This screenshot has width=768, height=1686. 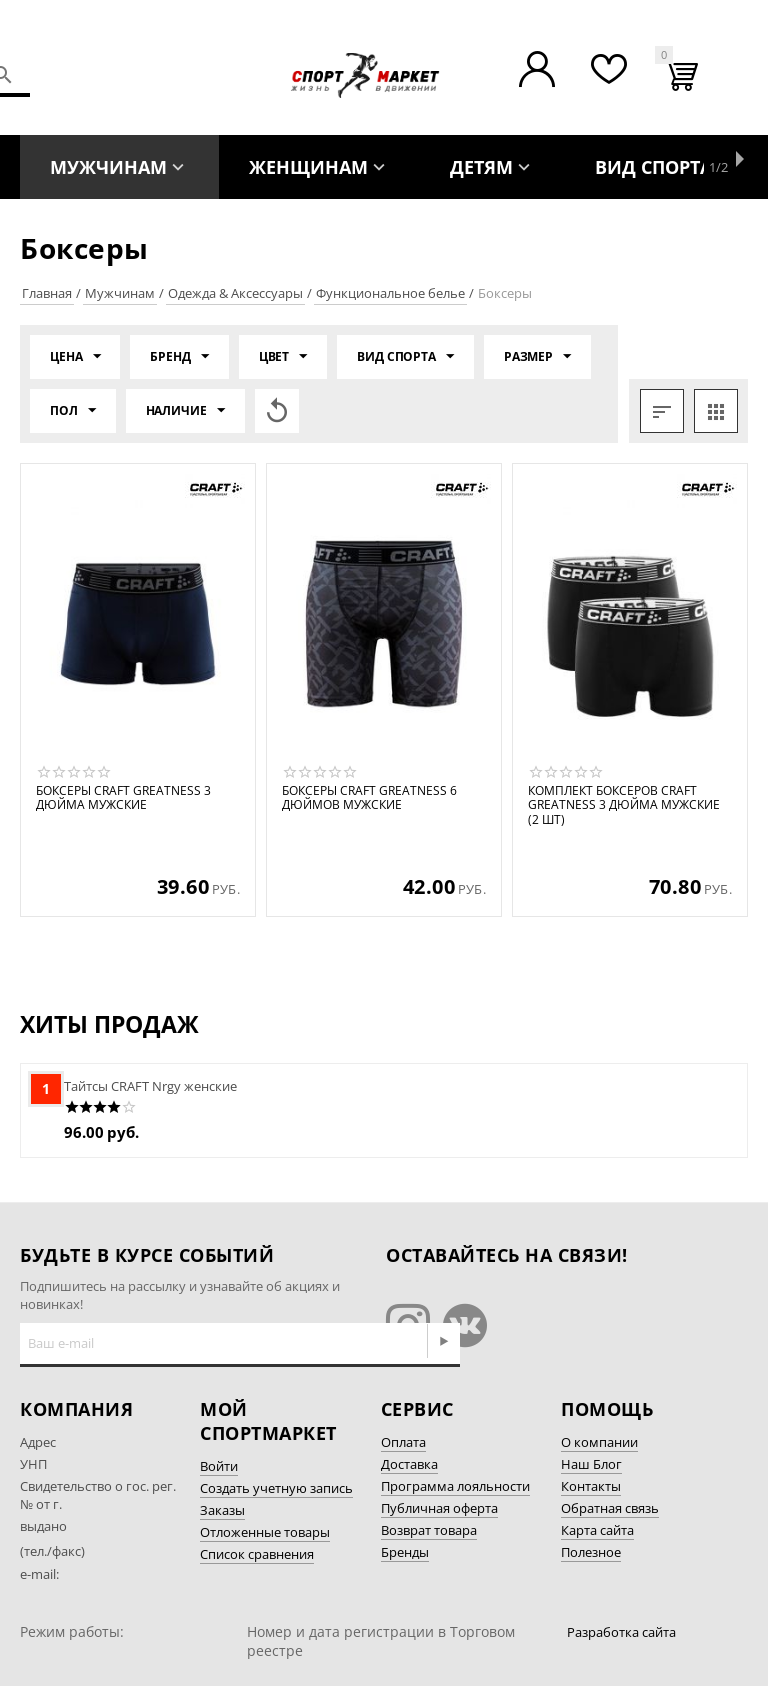 I want to click on Публичная оферта, so click(x=439, y=1508).